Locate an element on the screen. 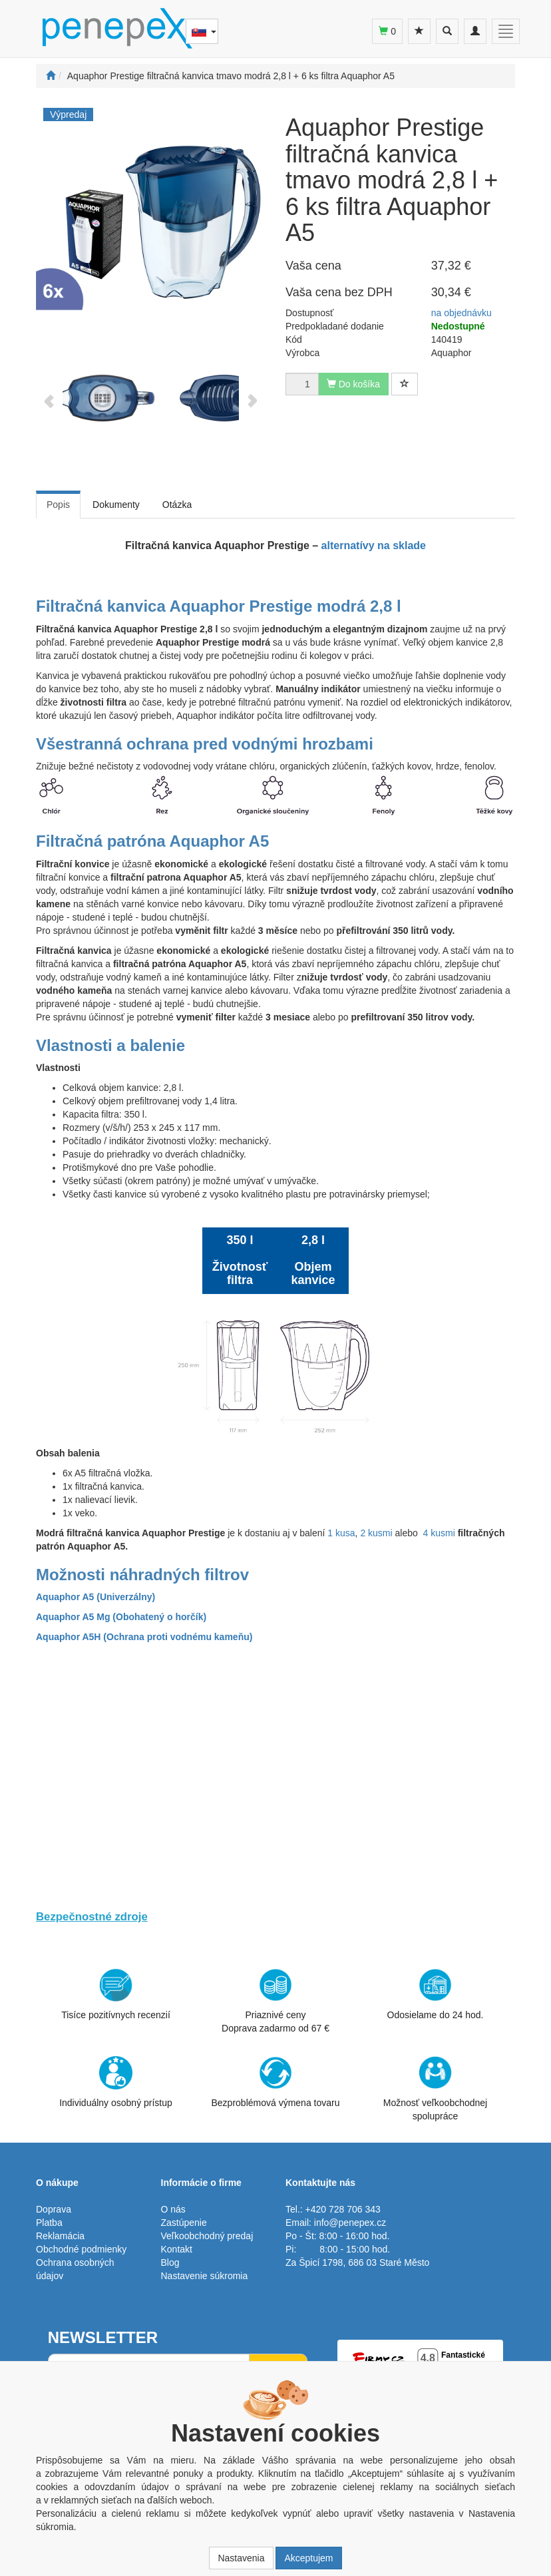 The width and height of the screenshot is (551, 2576). Priaznivé cenyDoprava zadarmo od 67 € is located at coordinates (275, 2001).